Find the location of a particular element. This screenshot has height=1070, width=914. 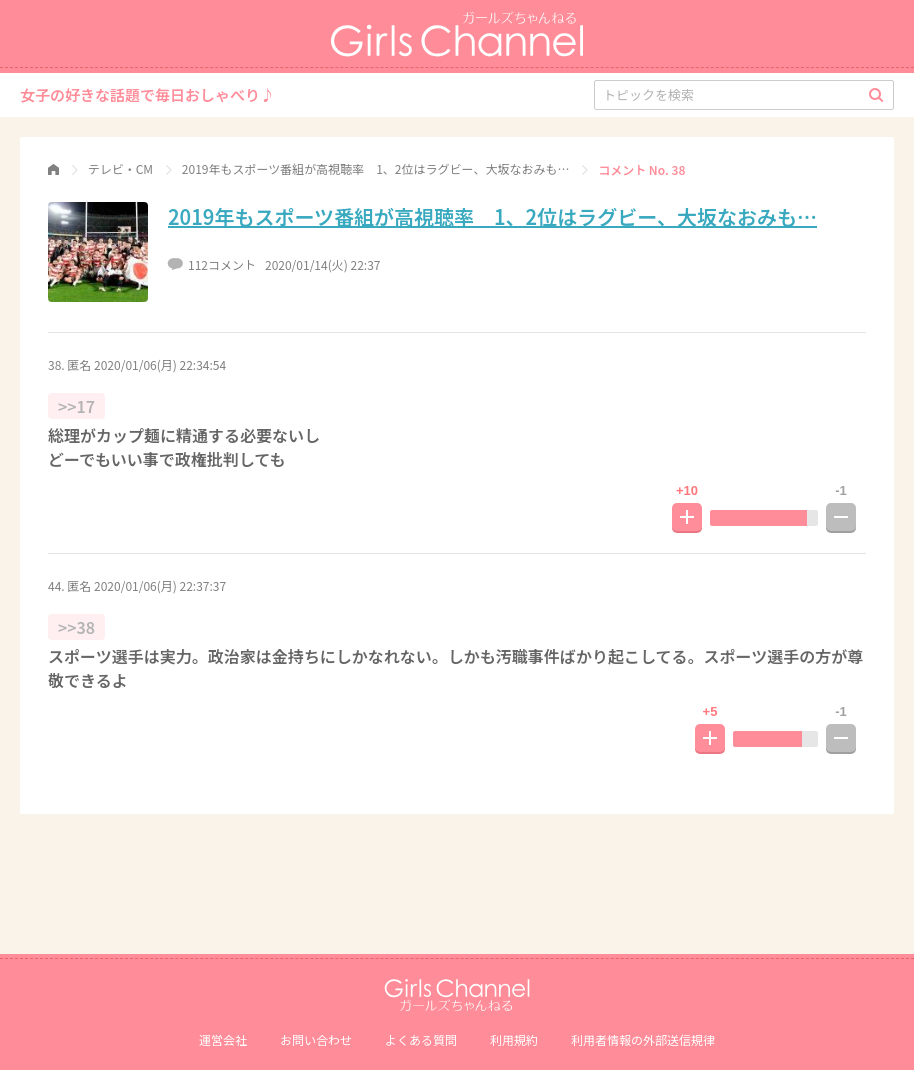

利⽤者情報の外部送信規律 is located at coordinates (643, 1039).